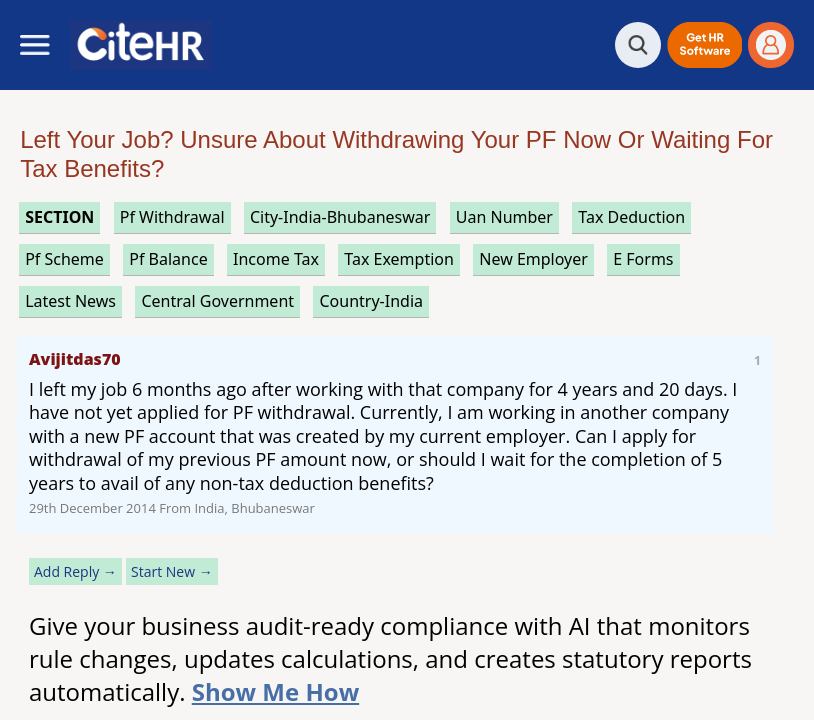  I want to click on City-India-Bhubaneswar, so click(340, 217).